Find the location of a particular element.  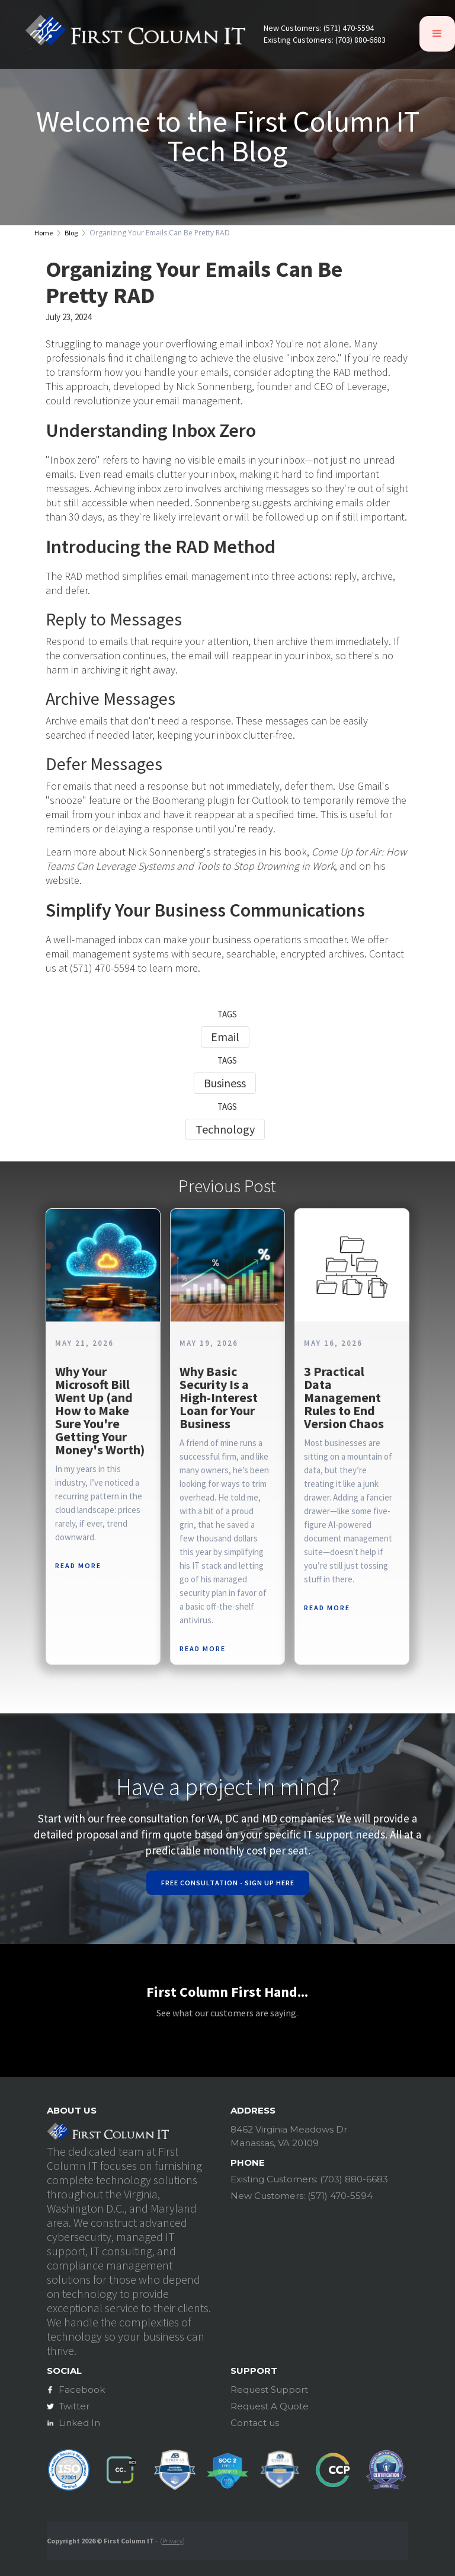

Free Consultation - Sign Up Here is located at coordinates (227, 1882).